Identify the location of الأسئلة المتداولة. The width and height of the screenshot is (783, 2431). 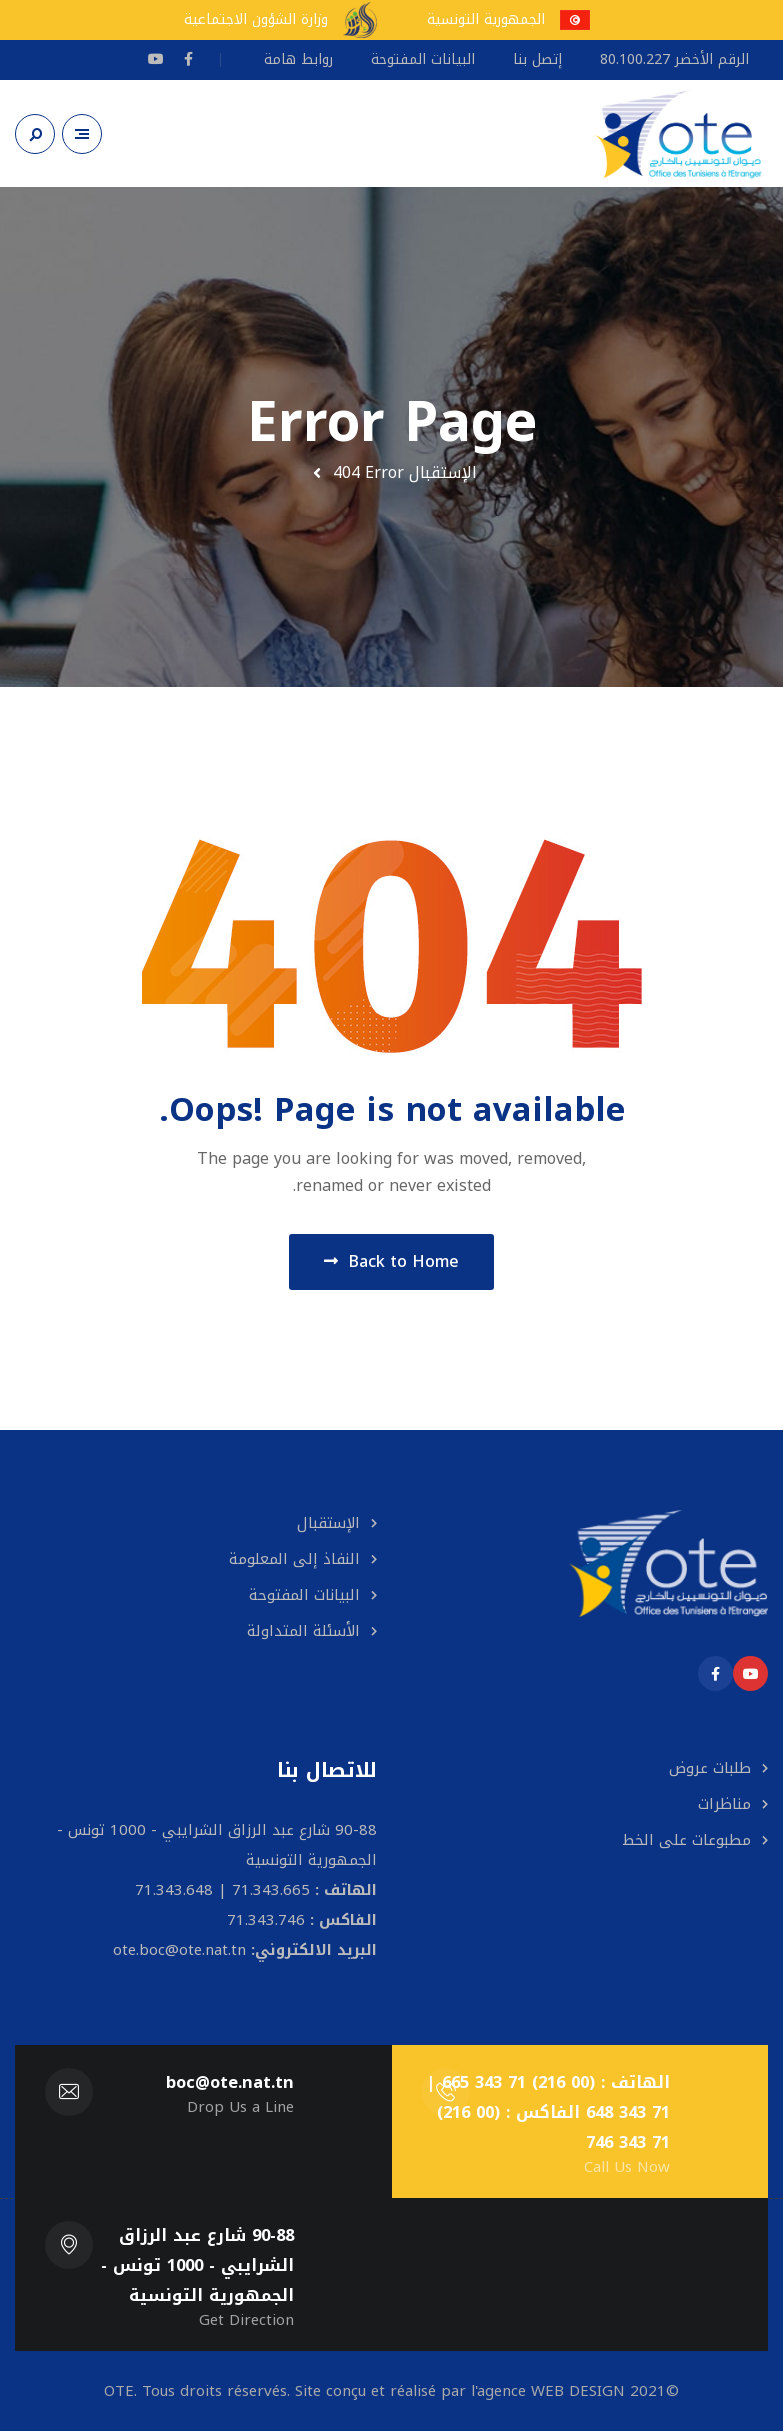
(303, 1631).